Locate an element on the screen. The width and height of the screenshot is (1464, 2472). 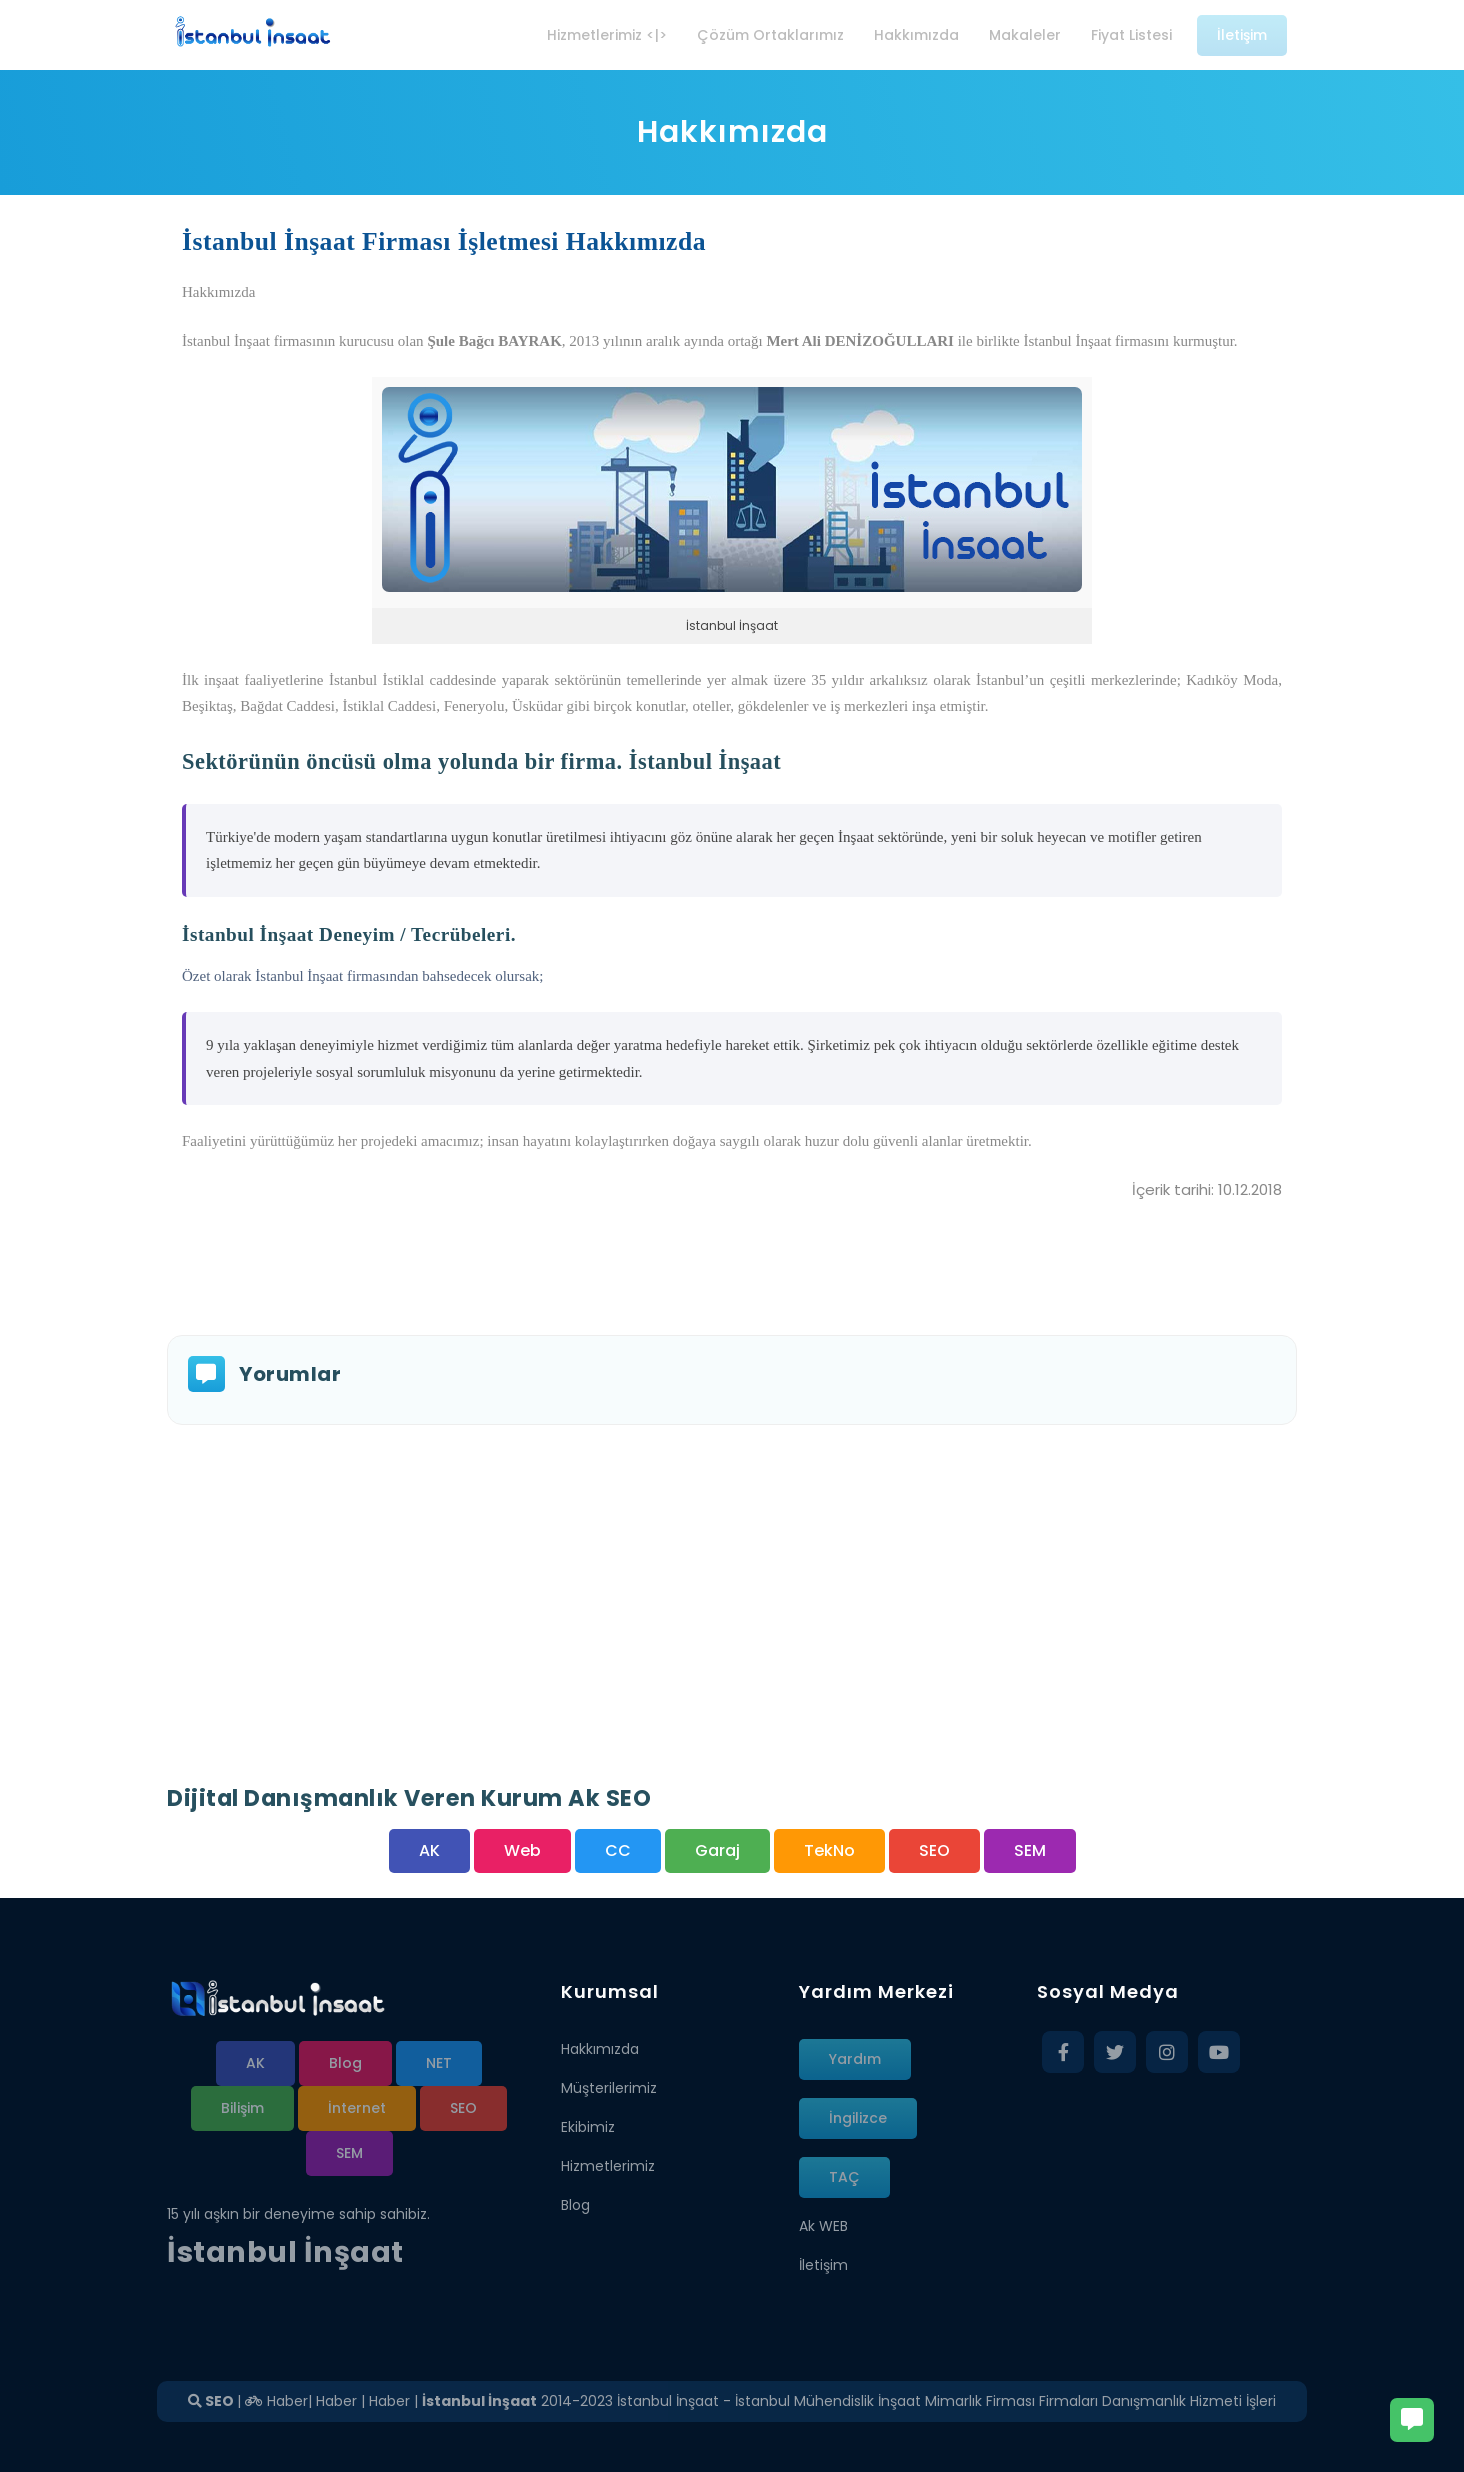
NET is located at coordinates (439, 2063).